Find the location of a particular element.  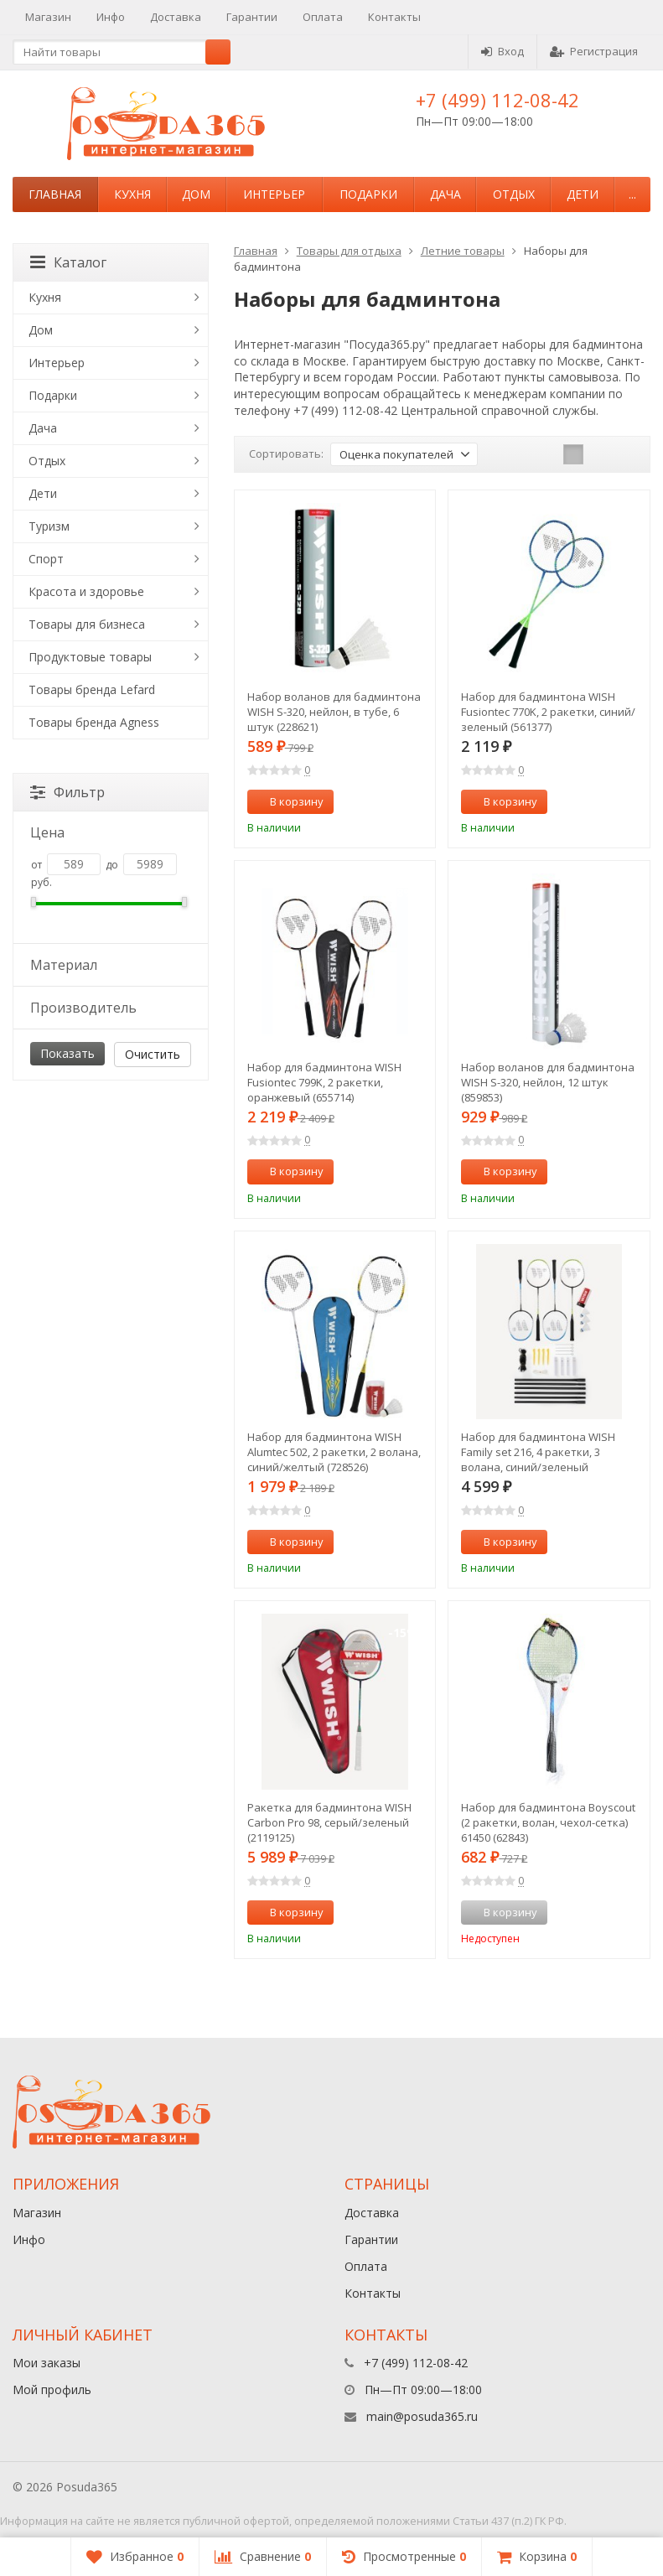

Мои заказы is located at coordinates (46, 2363).